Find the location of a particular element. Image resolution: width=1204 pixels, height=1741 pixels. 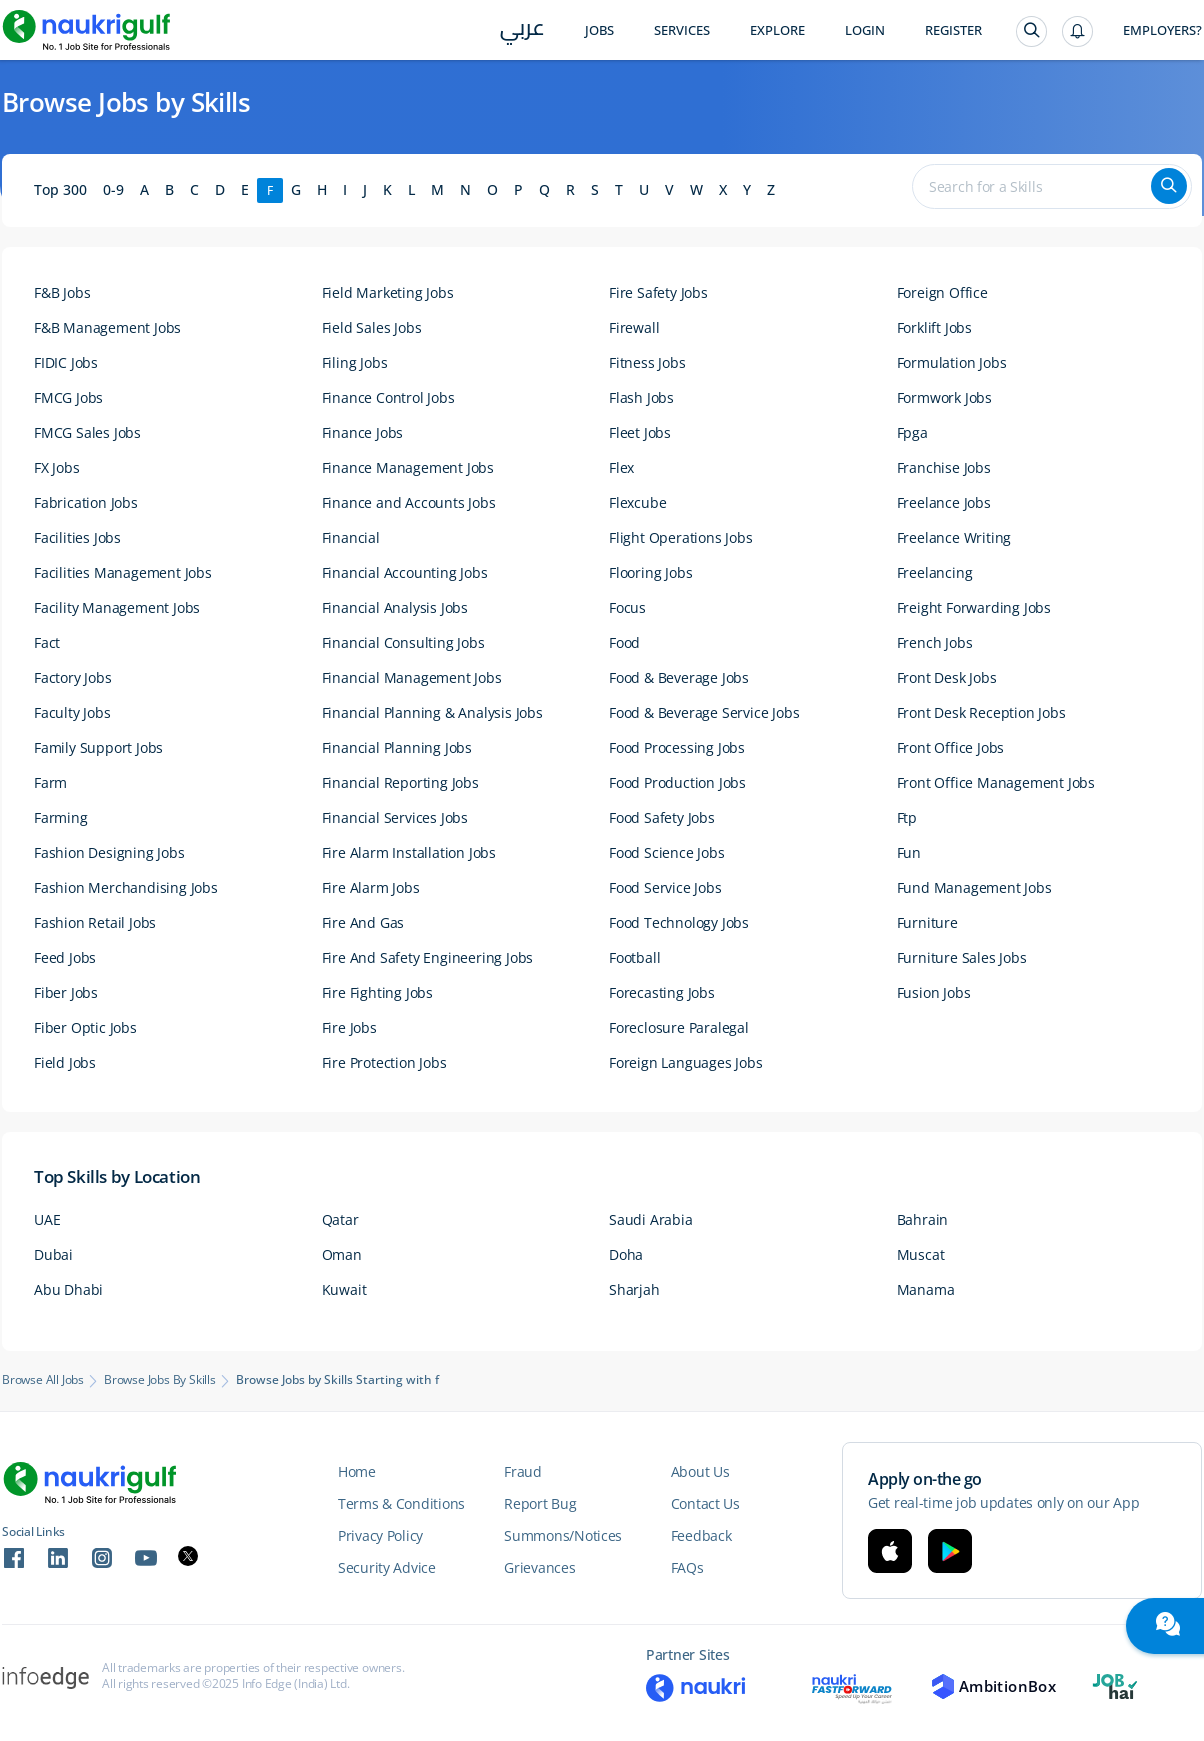

Food is located at coordinates (624, 642).